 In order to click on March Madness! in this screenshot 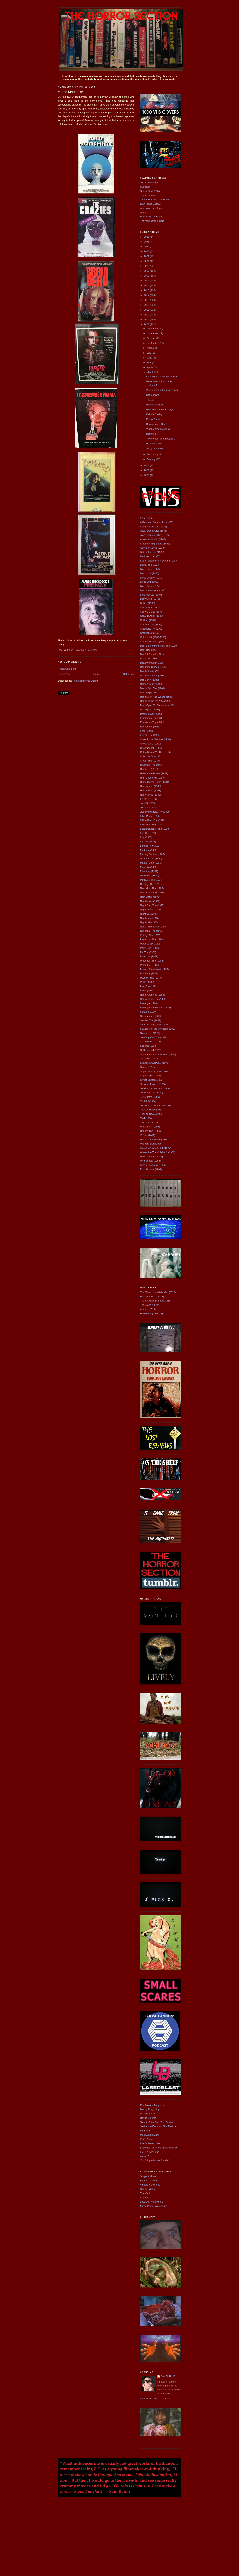, I will do `click(155, 404)`.